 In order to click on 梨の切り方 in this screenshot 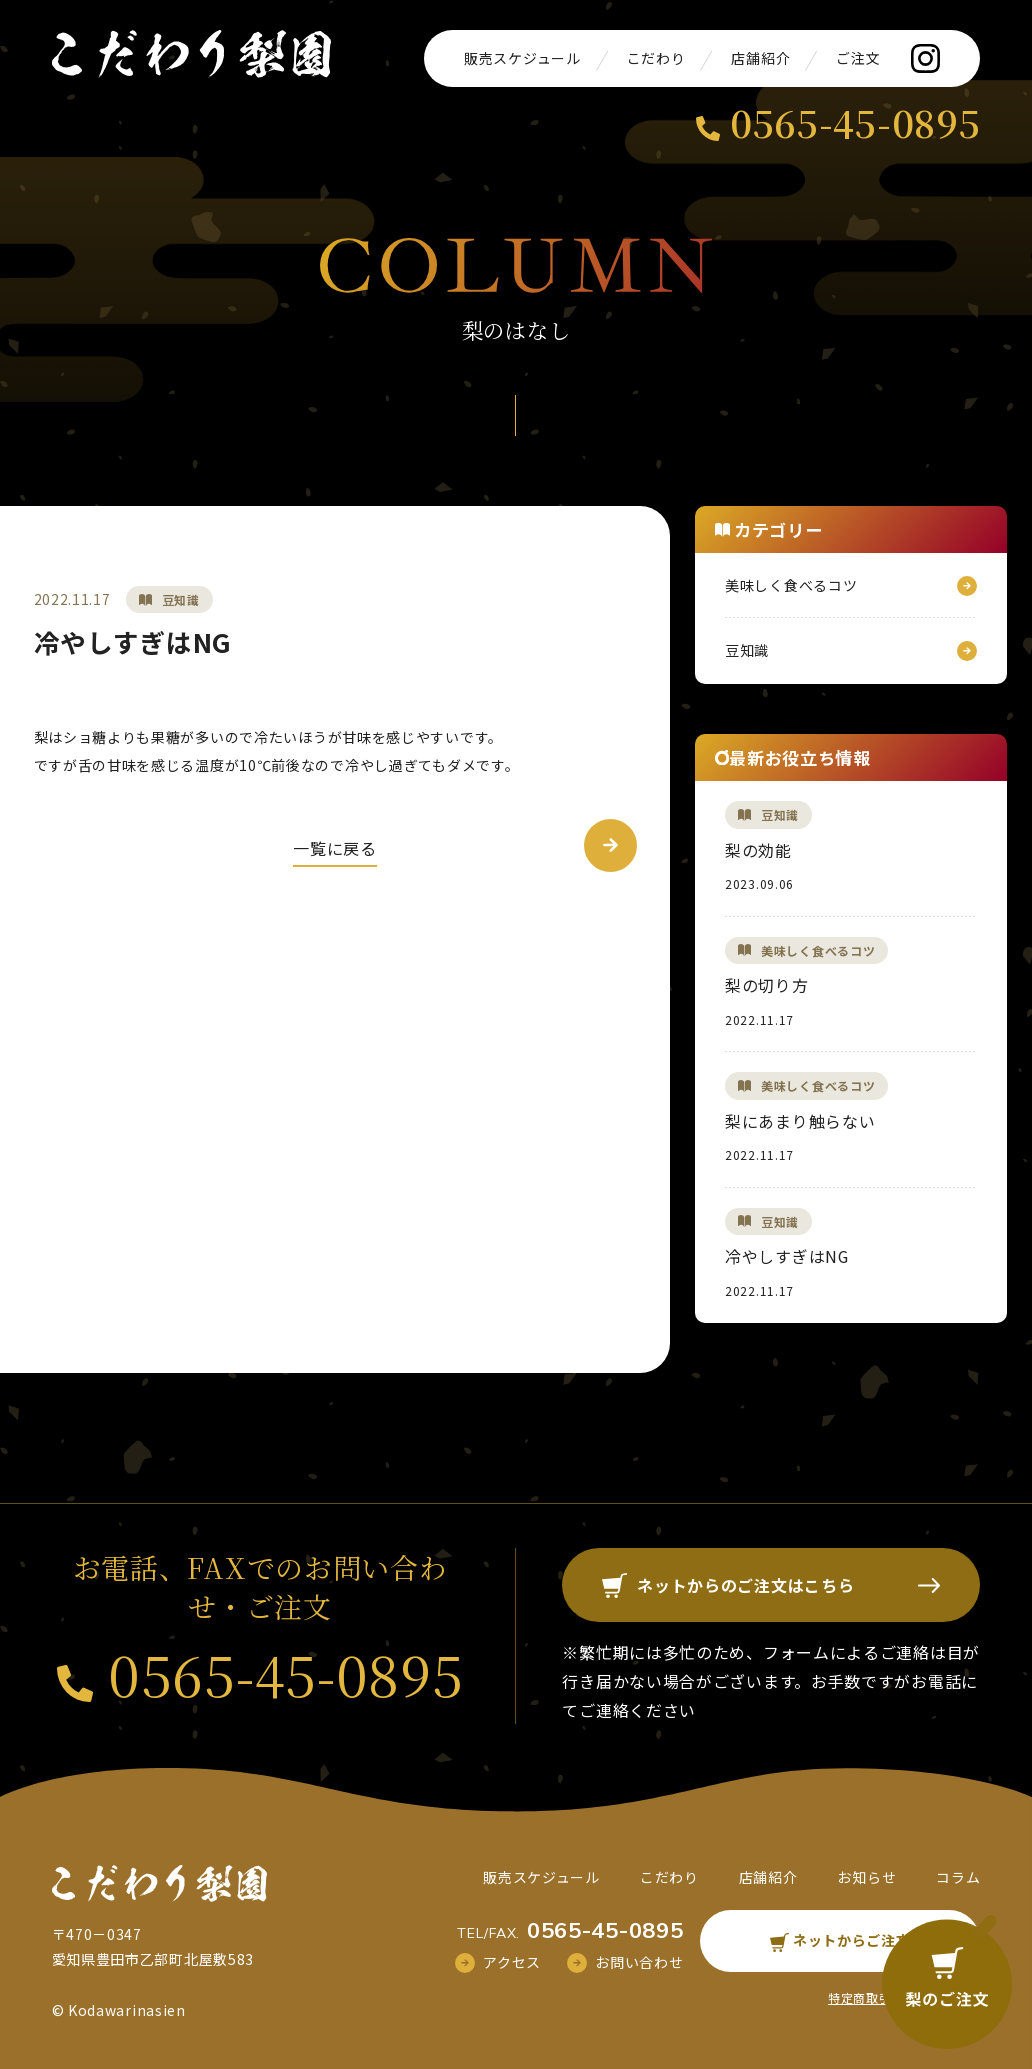, I will do `click(767, 985)`.